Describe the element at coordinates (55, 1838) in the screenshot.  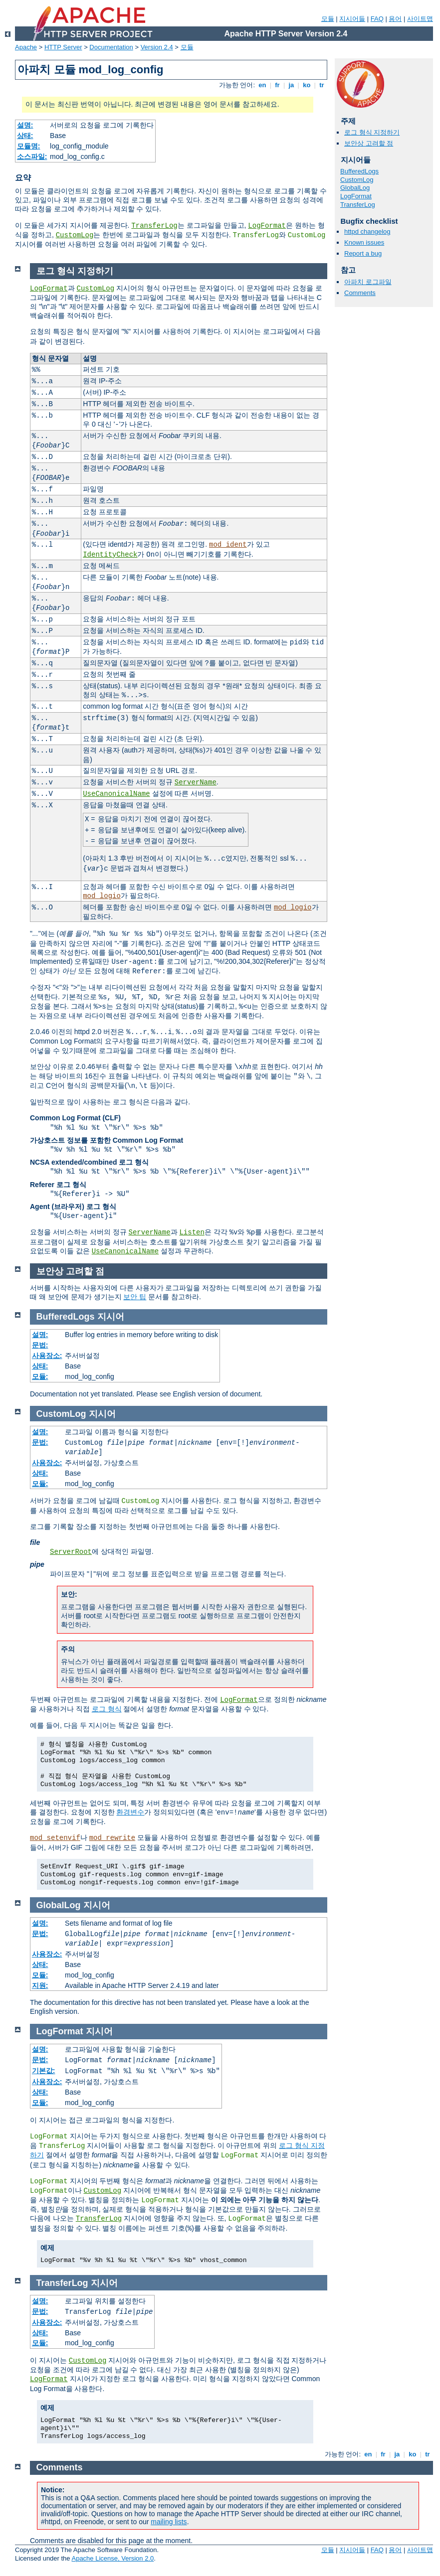
I see `mod_setenvif` at that location.